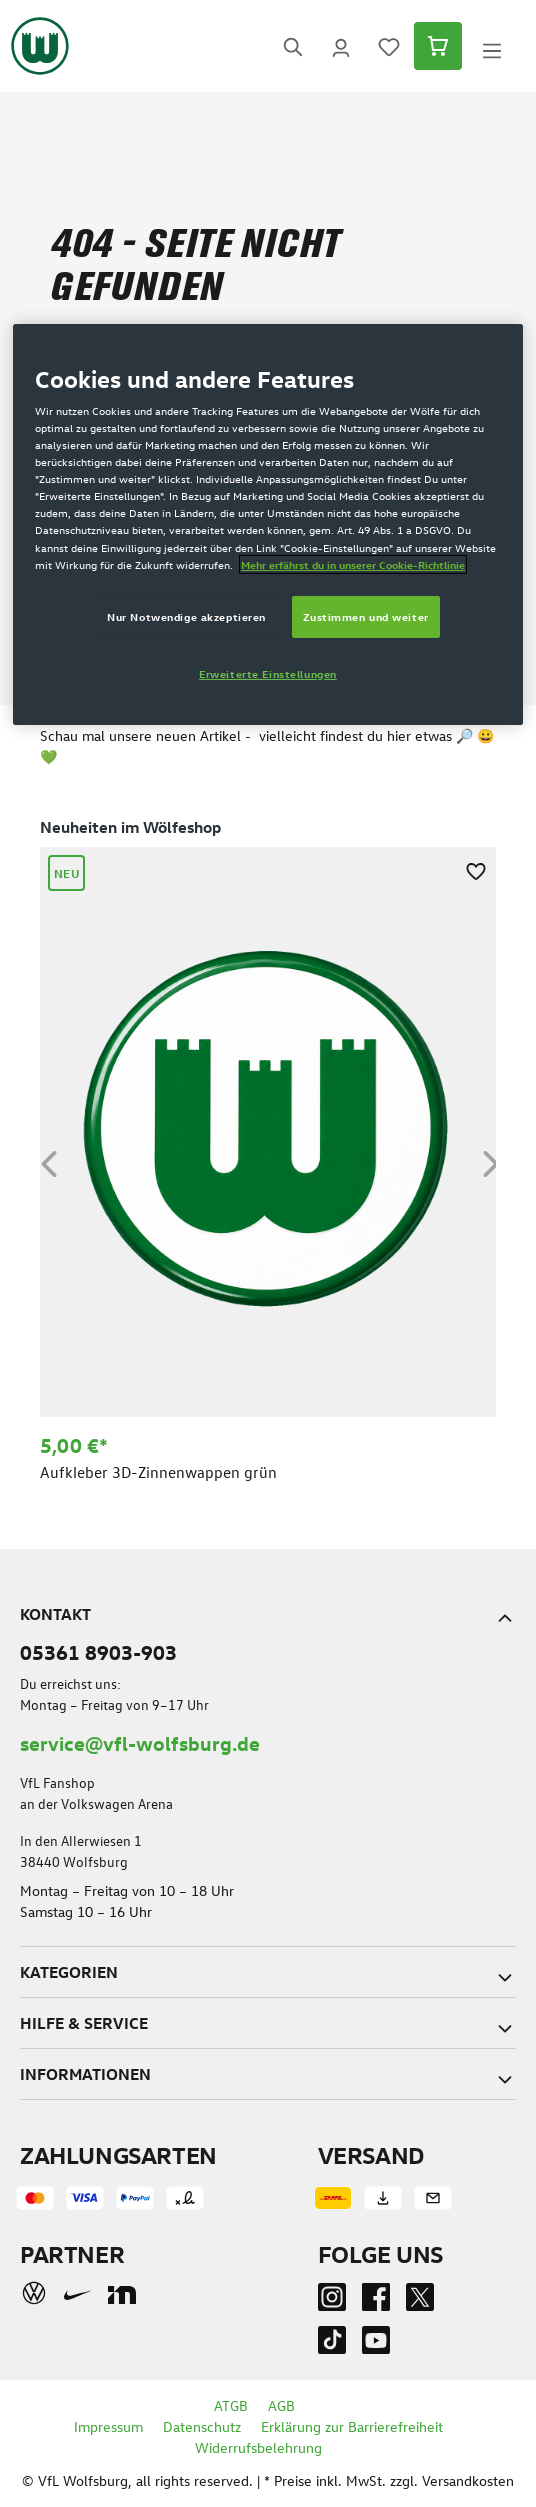 The width and height of the screenshot is (536, 2507). Describe the element at coordinates (140, 1742) in the screenshot. I see `service@vfl-wolfsburg.de` at that location.